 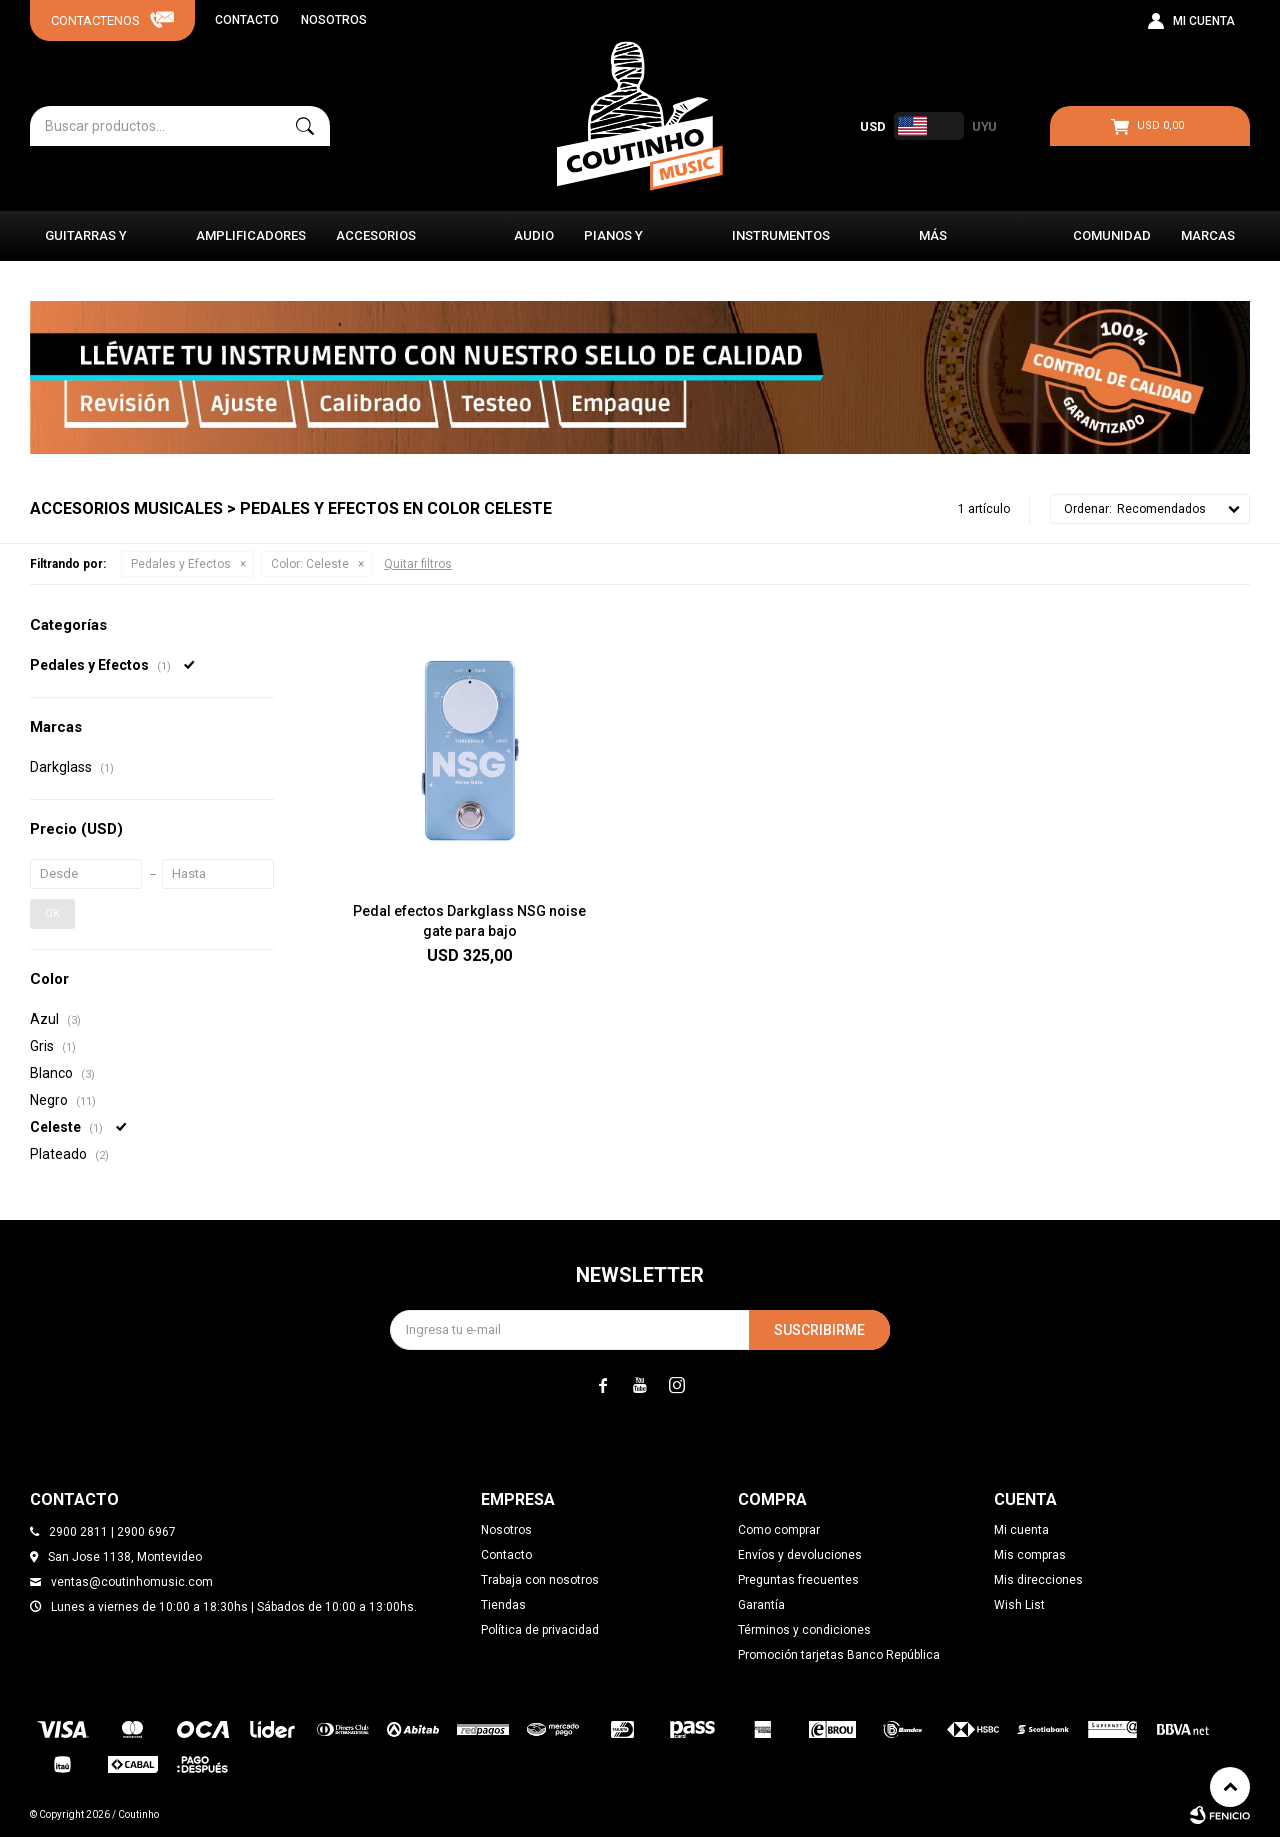 I want to click on Pianos y Órganos, so click(x=614, y=244).